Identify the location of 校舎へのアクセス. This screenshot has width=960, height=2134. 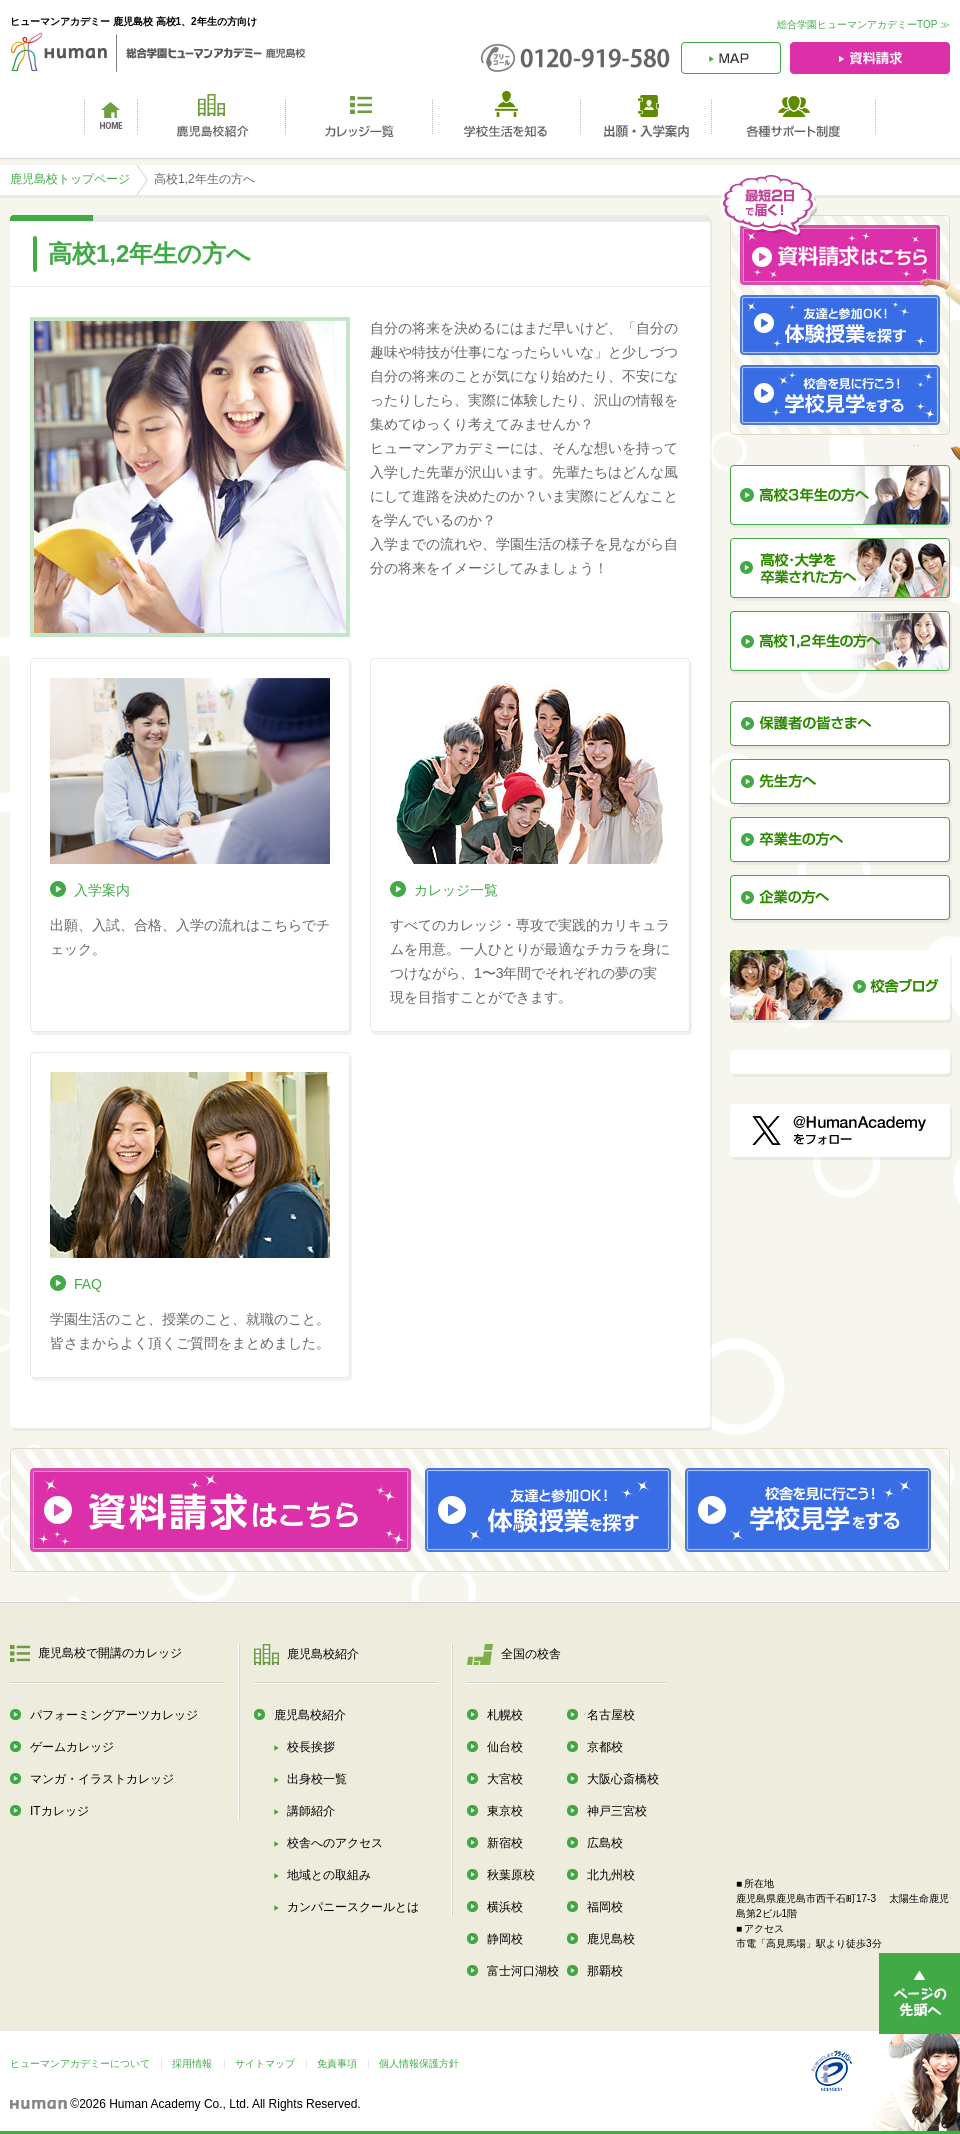
(335, 1843).